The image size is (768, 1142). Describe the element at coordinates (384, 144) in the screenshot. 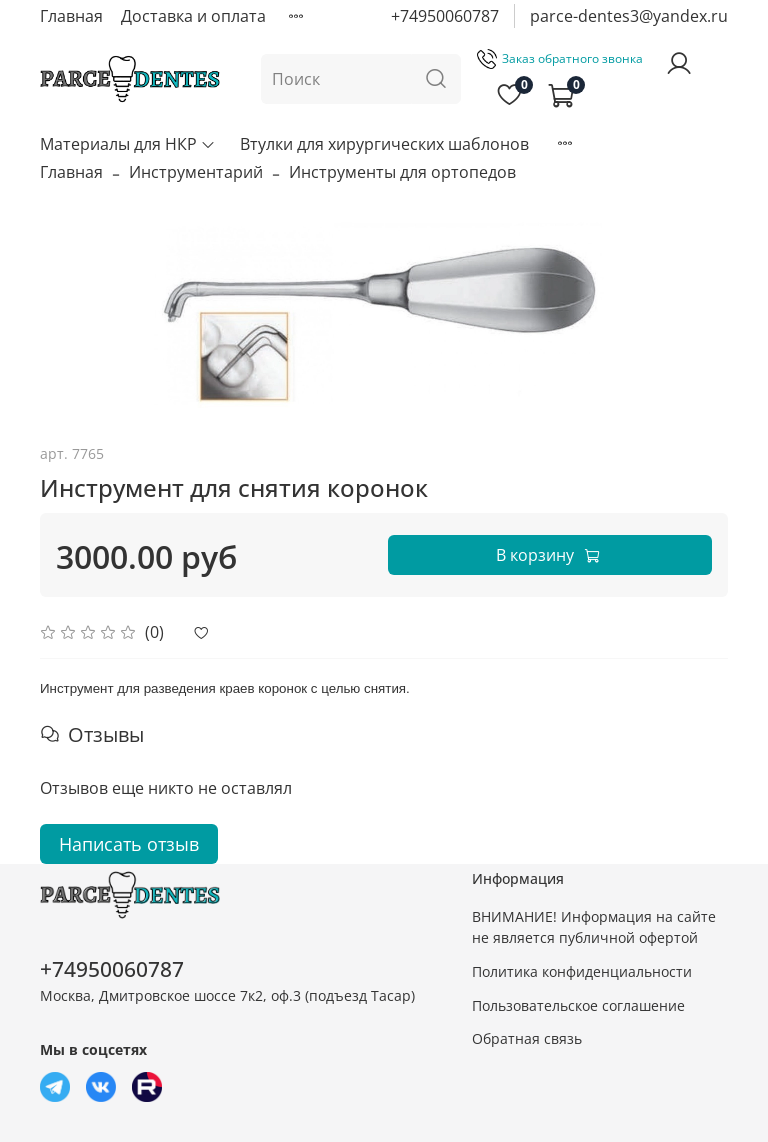

I see `Втулки для хирургических шаблонов` at that location.